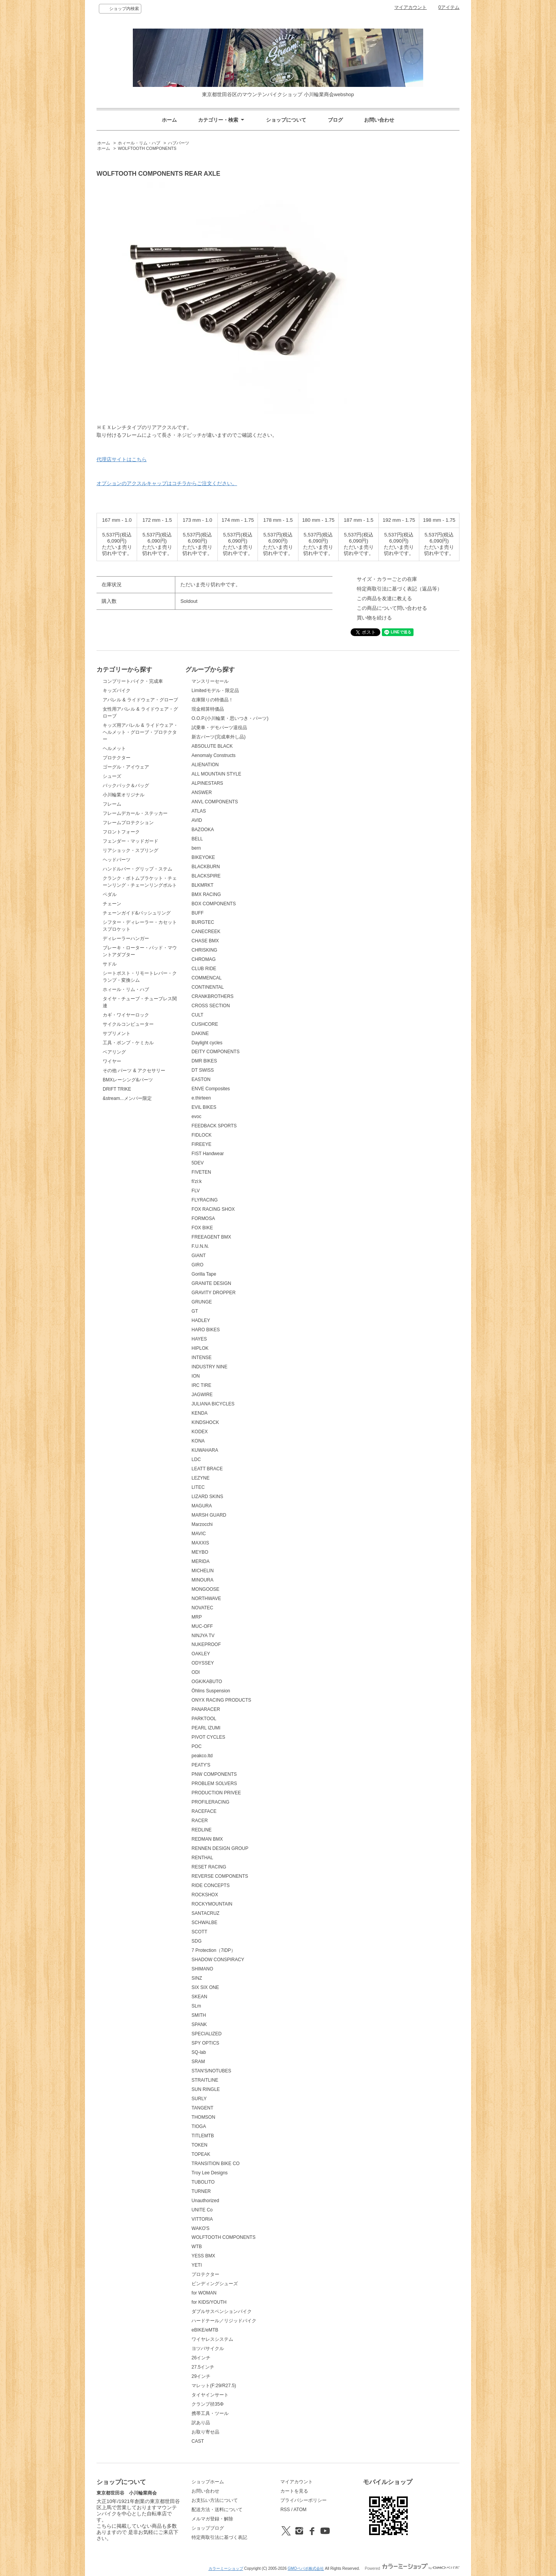  What do you see at coordinates (167, 483) in the screenshot?
I see `オプションのアクスルキャップはコチラからご注文ください。` at bounding box center [167, 483].